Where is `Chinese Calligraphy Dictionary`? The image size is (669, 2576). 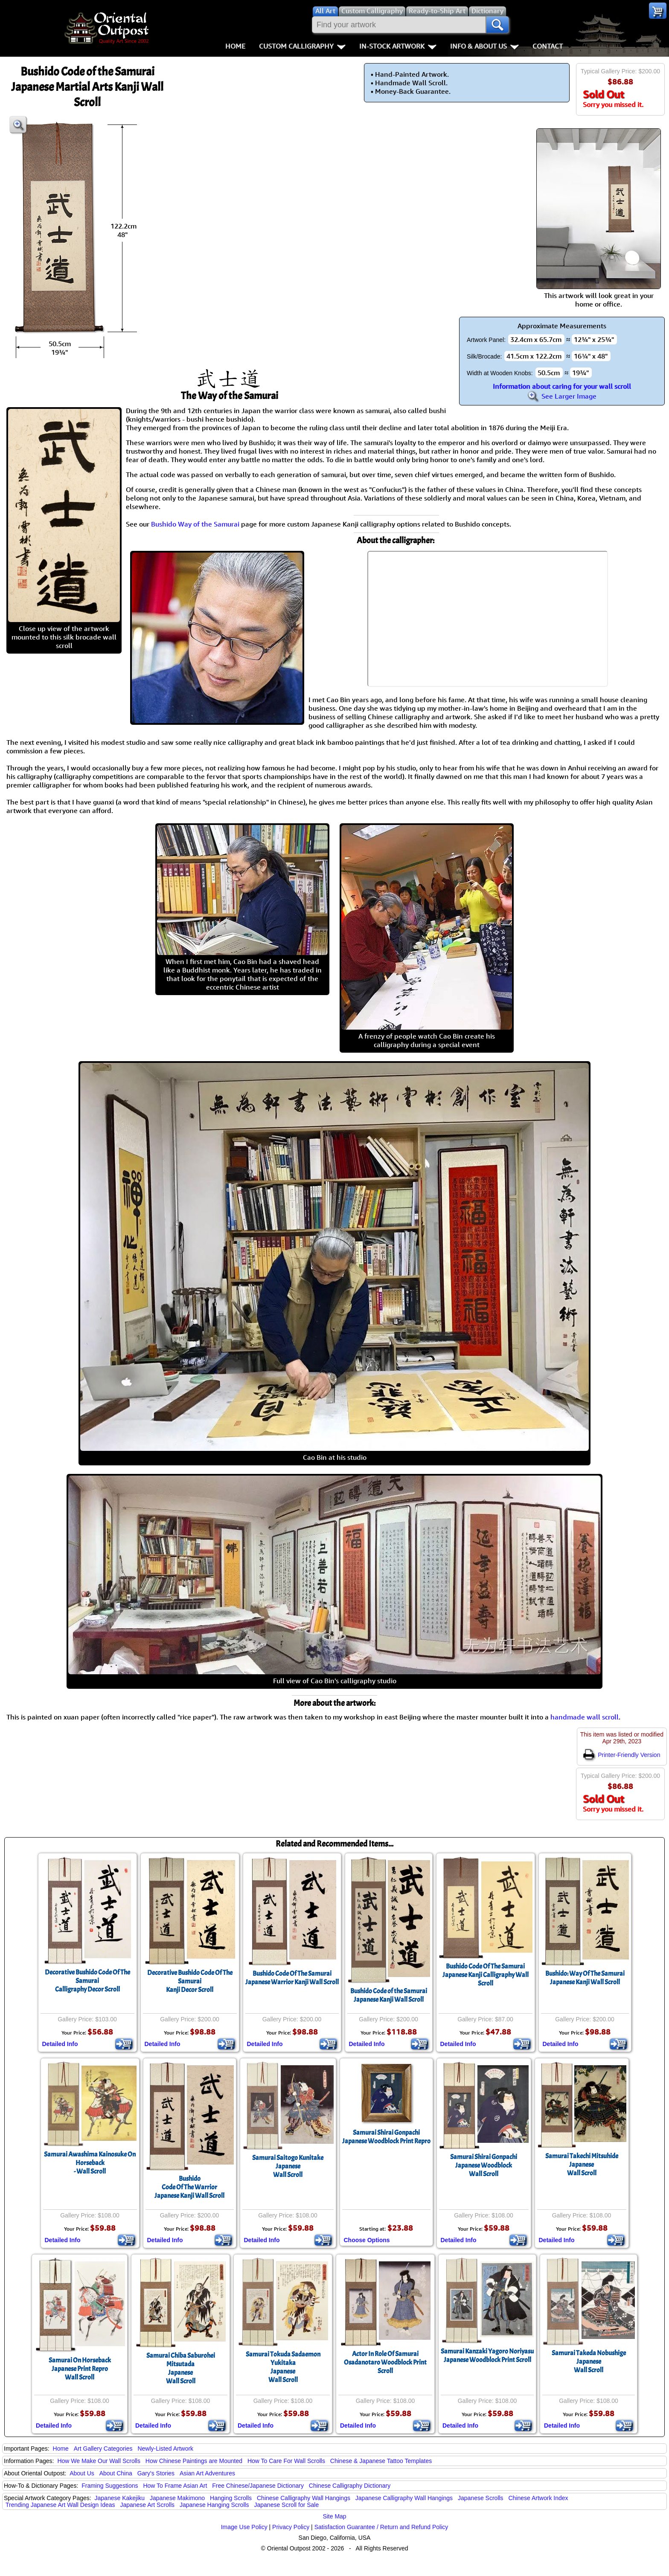
Chinese Calligraphy Dictionary is located at coordinates (349, 2485).